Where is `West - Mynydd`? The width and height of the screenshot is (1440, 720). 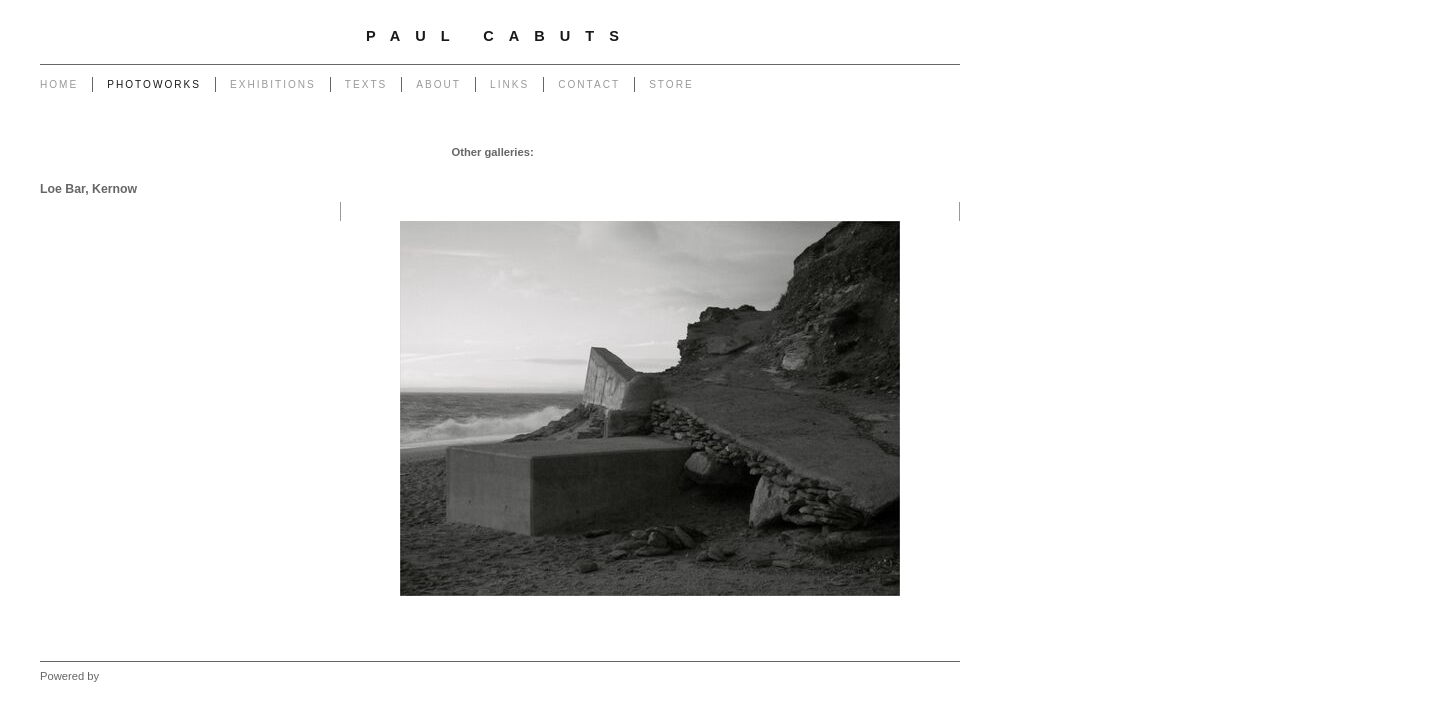 West - Mynydd is located at coordinates (916, 172).